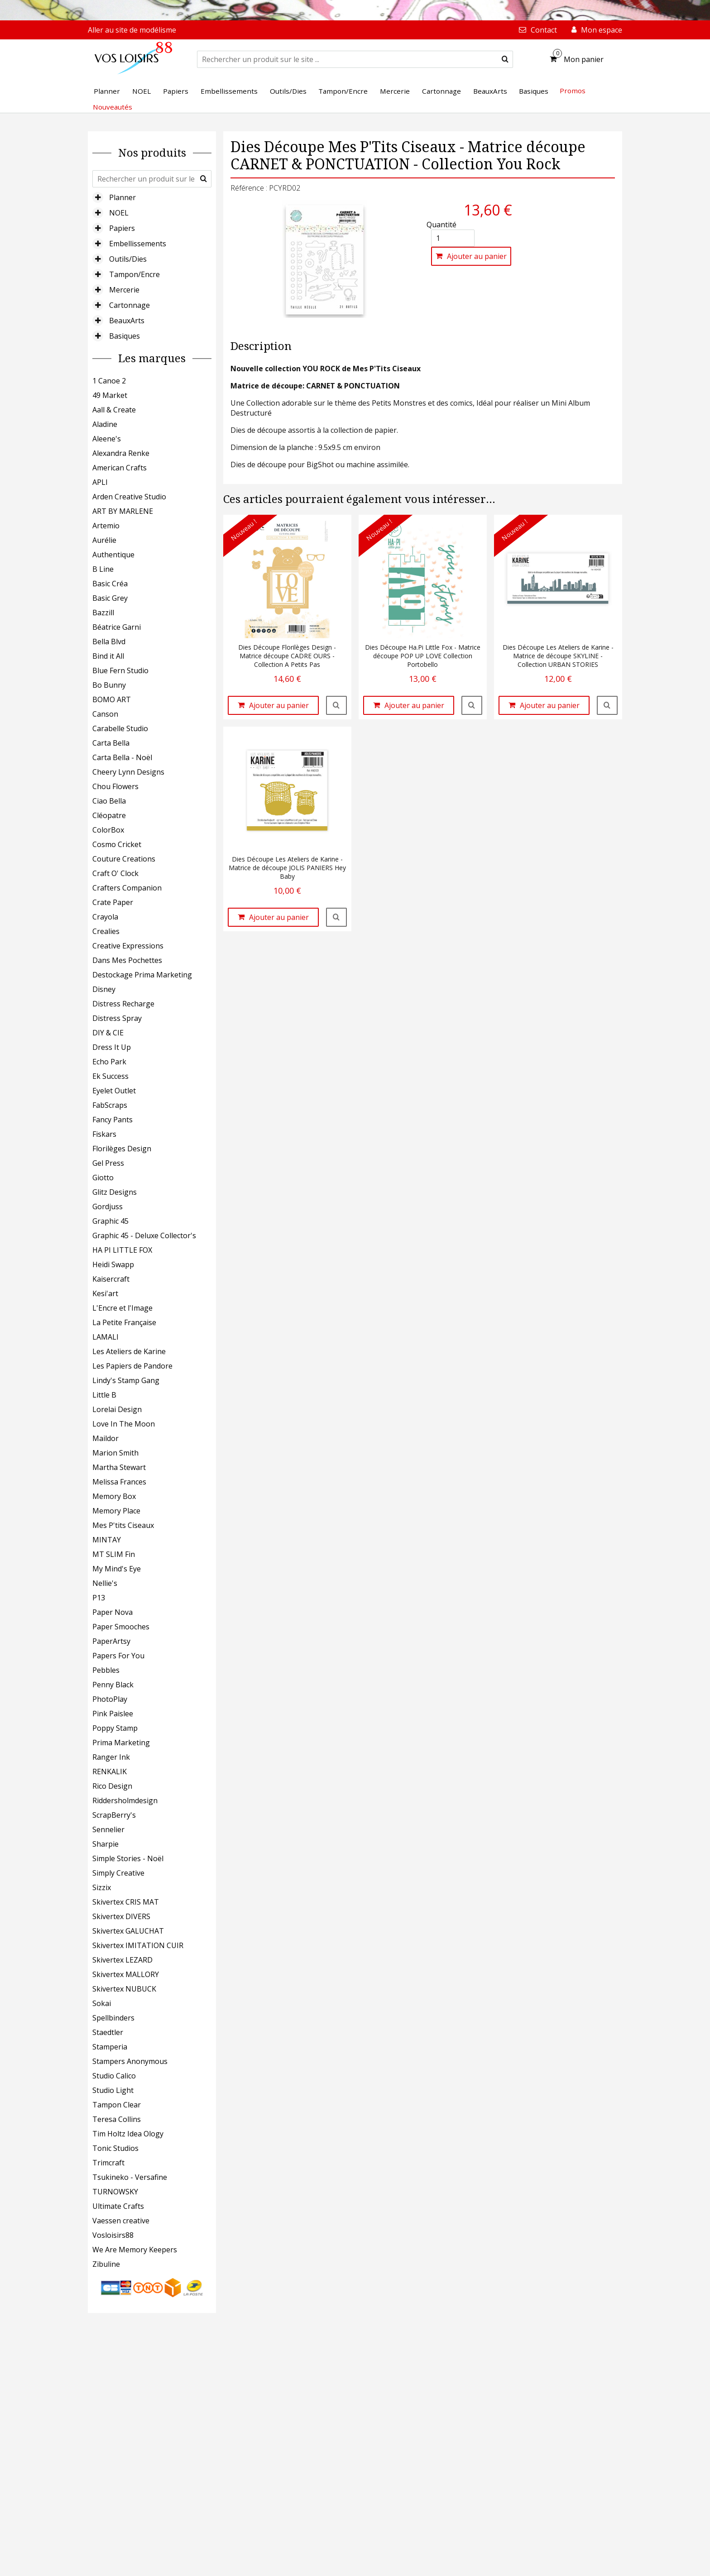  What do you see at coordinates (142, 975) in the screenshot?
I see `Destockage Prima Marketing` at bounding box center [142, 975].